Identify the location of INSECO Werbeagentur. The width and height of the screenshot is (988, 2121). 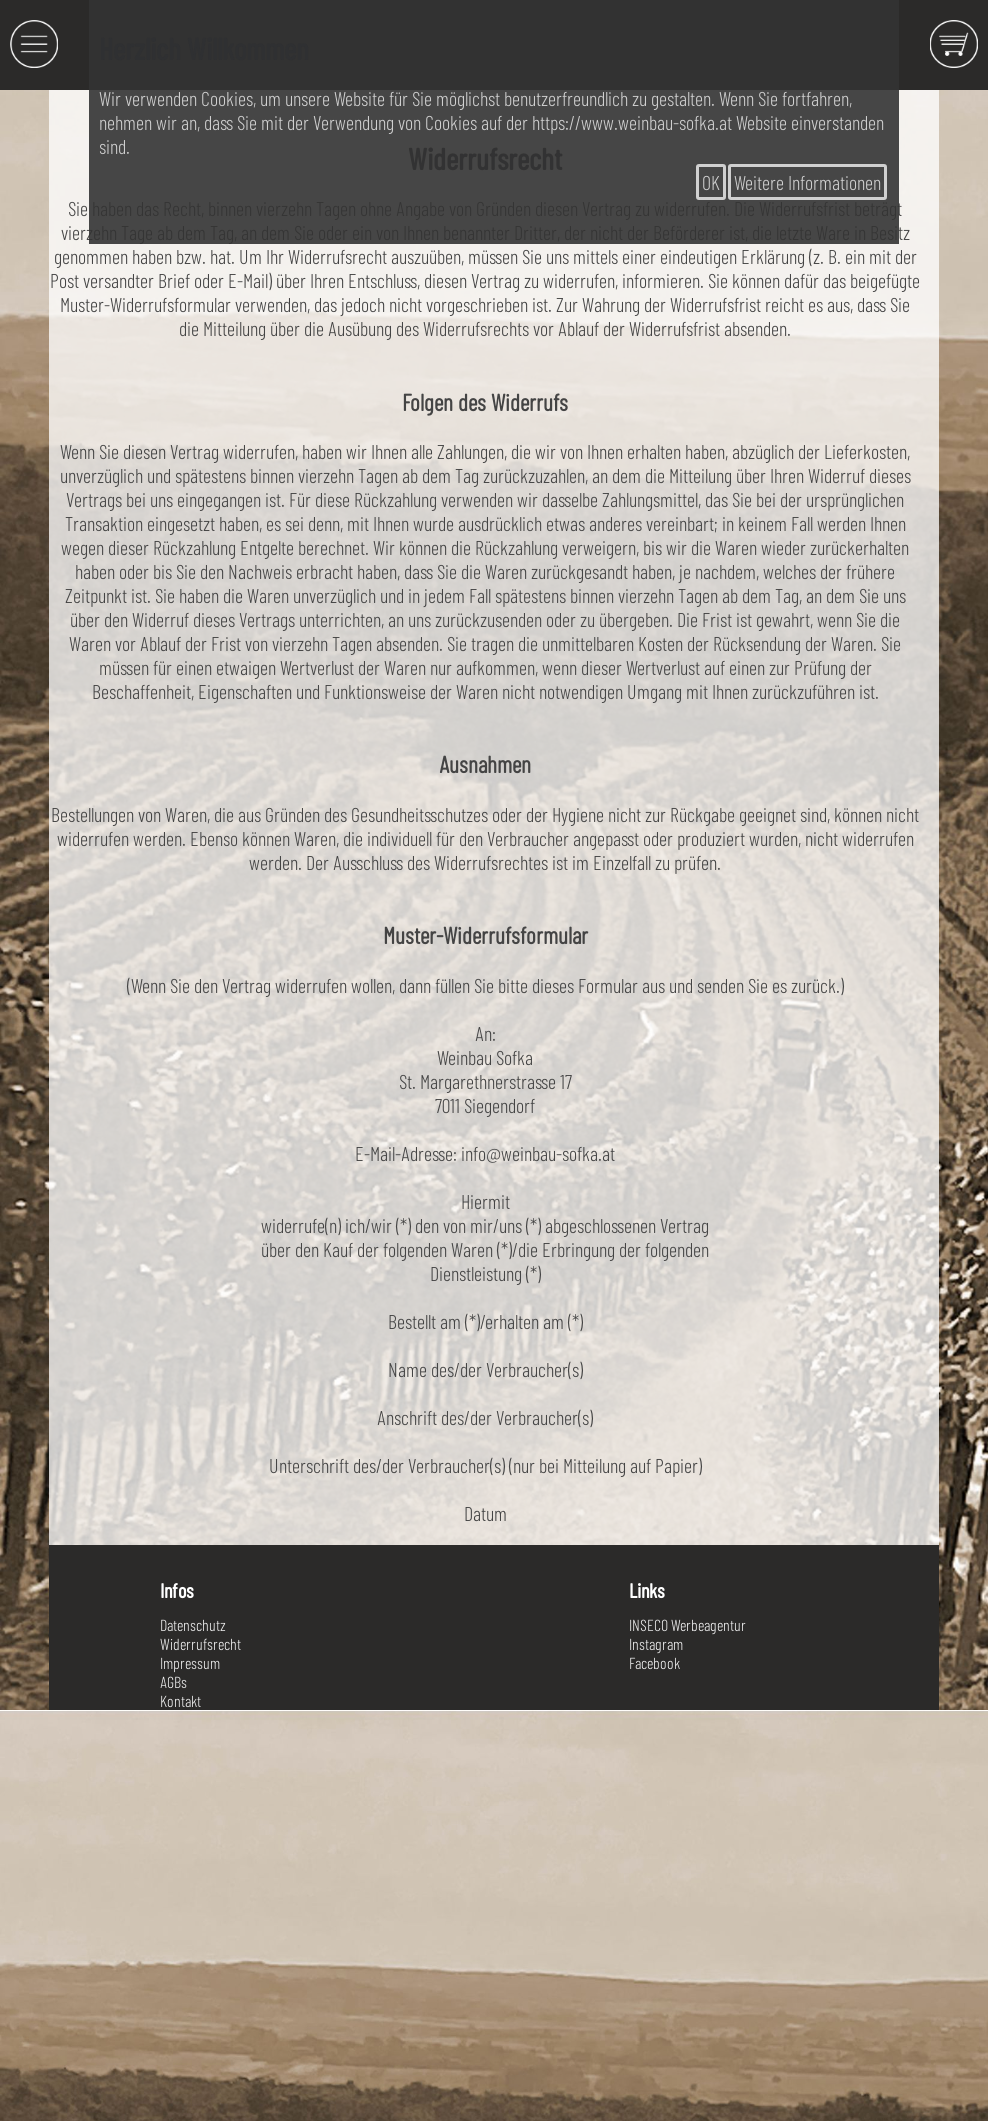
(687, 1624).